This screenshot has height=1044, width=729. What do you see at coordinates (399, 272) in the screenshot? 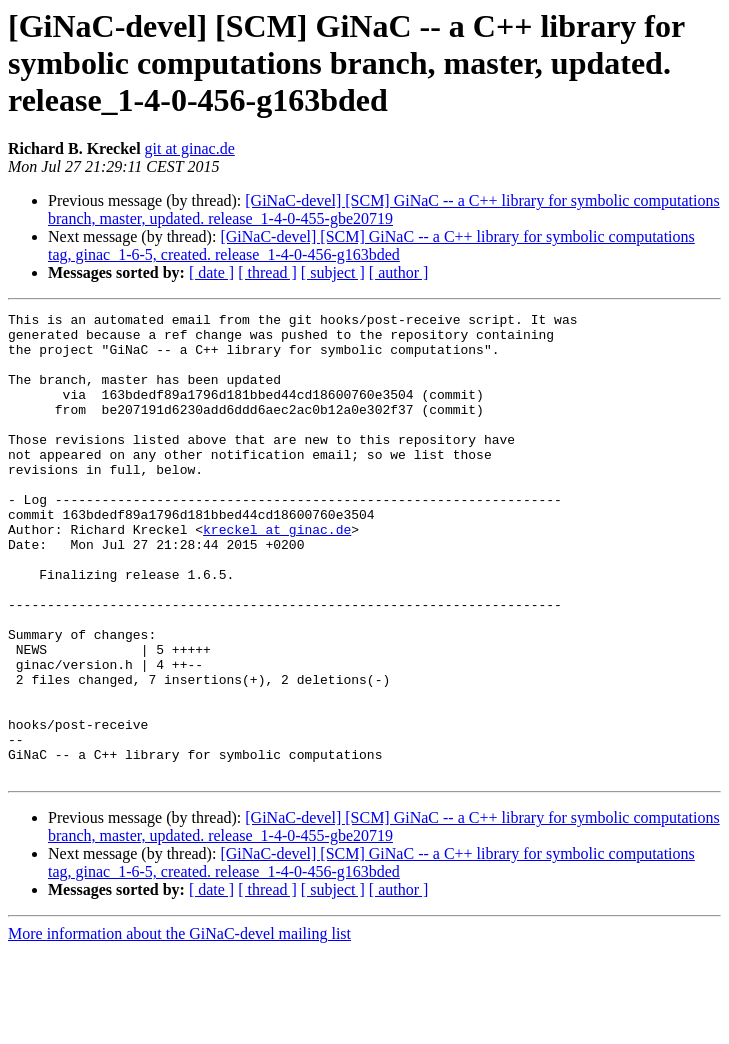
I see `[ author ]` at bounding box center [399, 272].